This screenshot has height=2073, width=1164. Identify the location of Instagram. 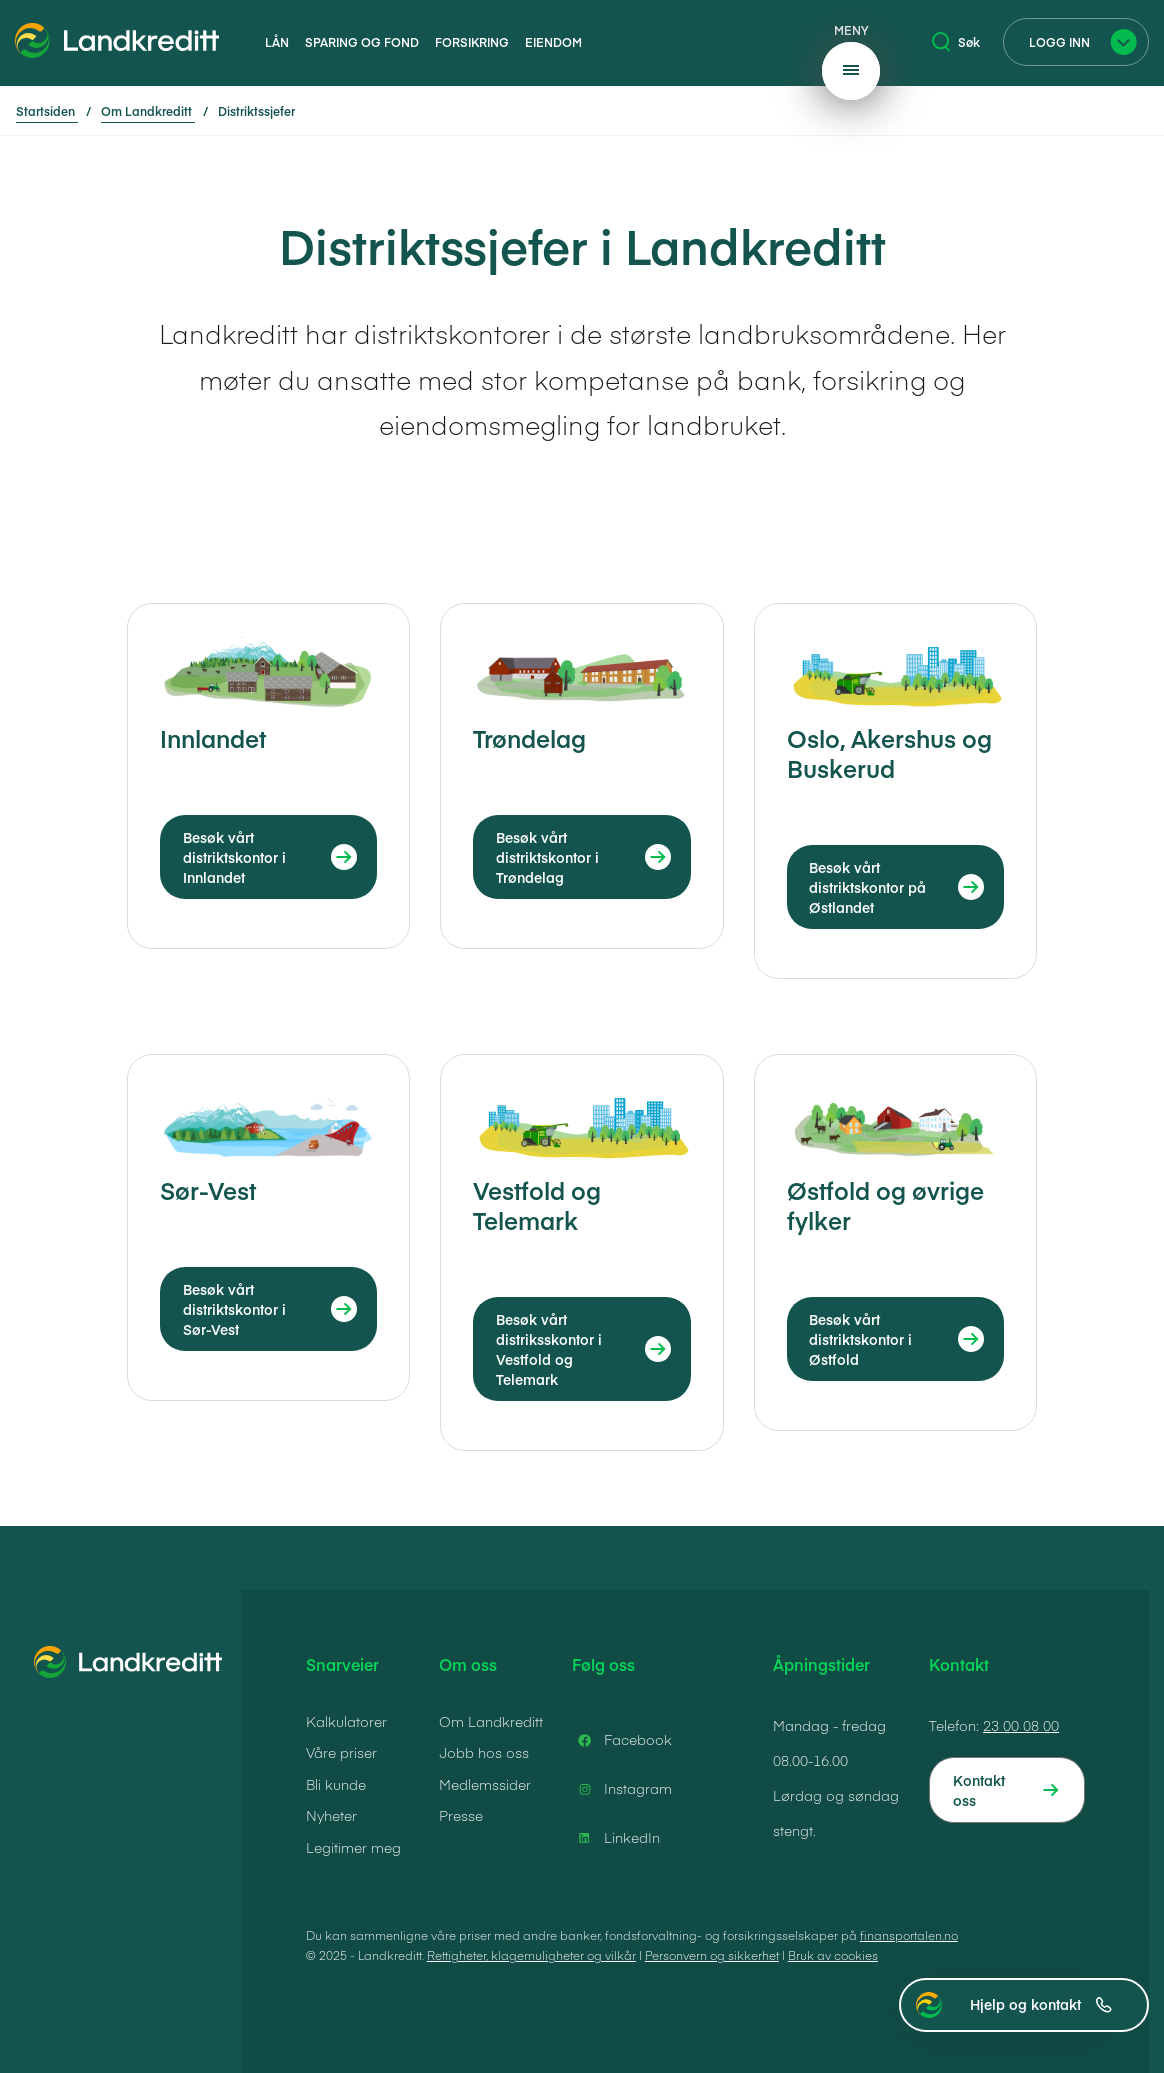
(622, 1789).